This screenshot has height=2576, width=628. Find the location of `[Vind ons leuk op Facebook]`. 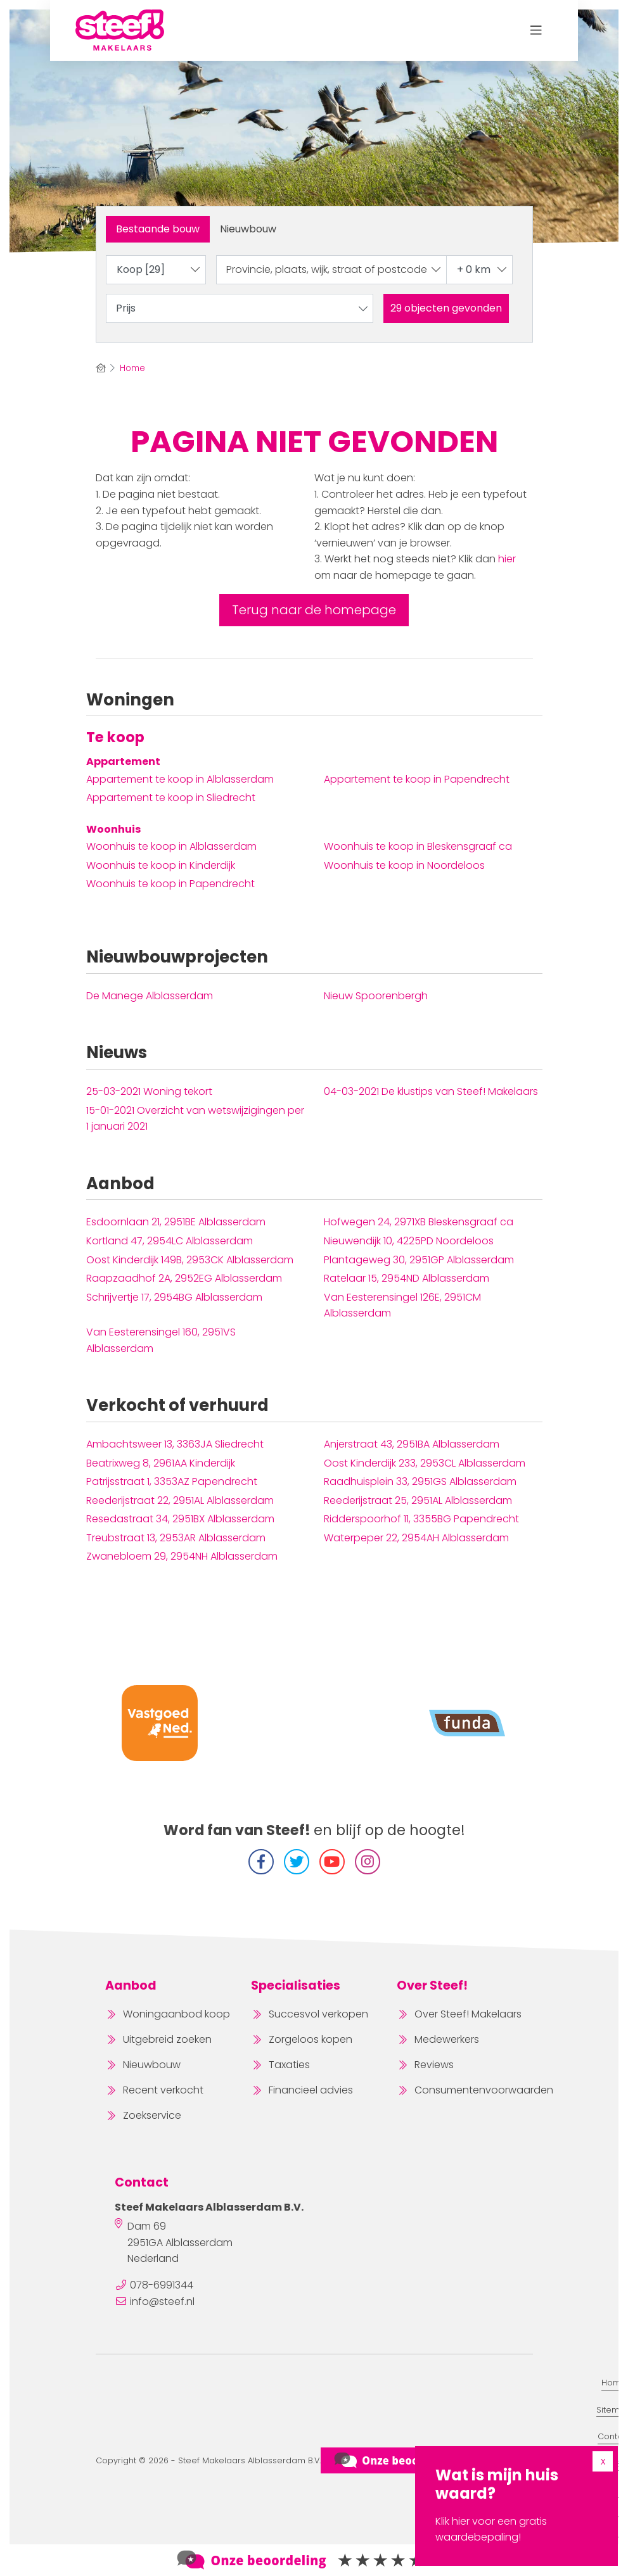

[Vind ons leuk op Facebook] is located at coordinates (261, 1861).